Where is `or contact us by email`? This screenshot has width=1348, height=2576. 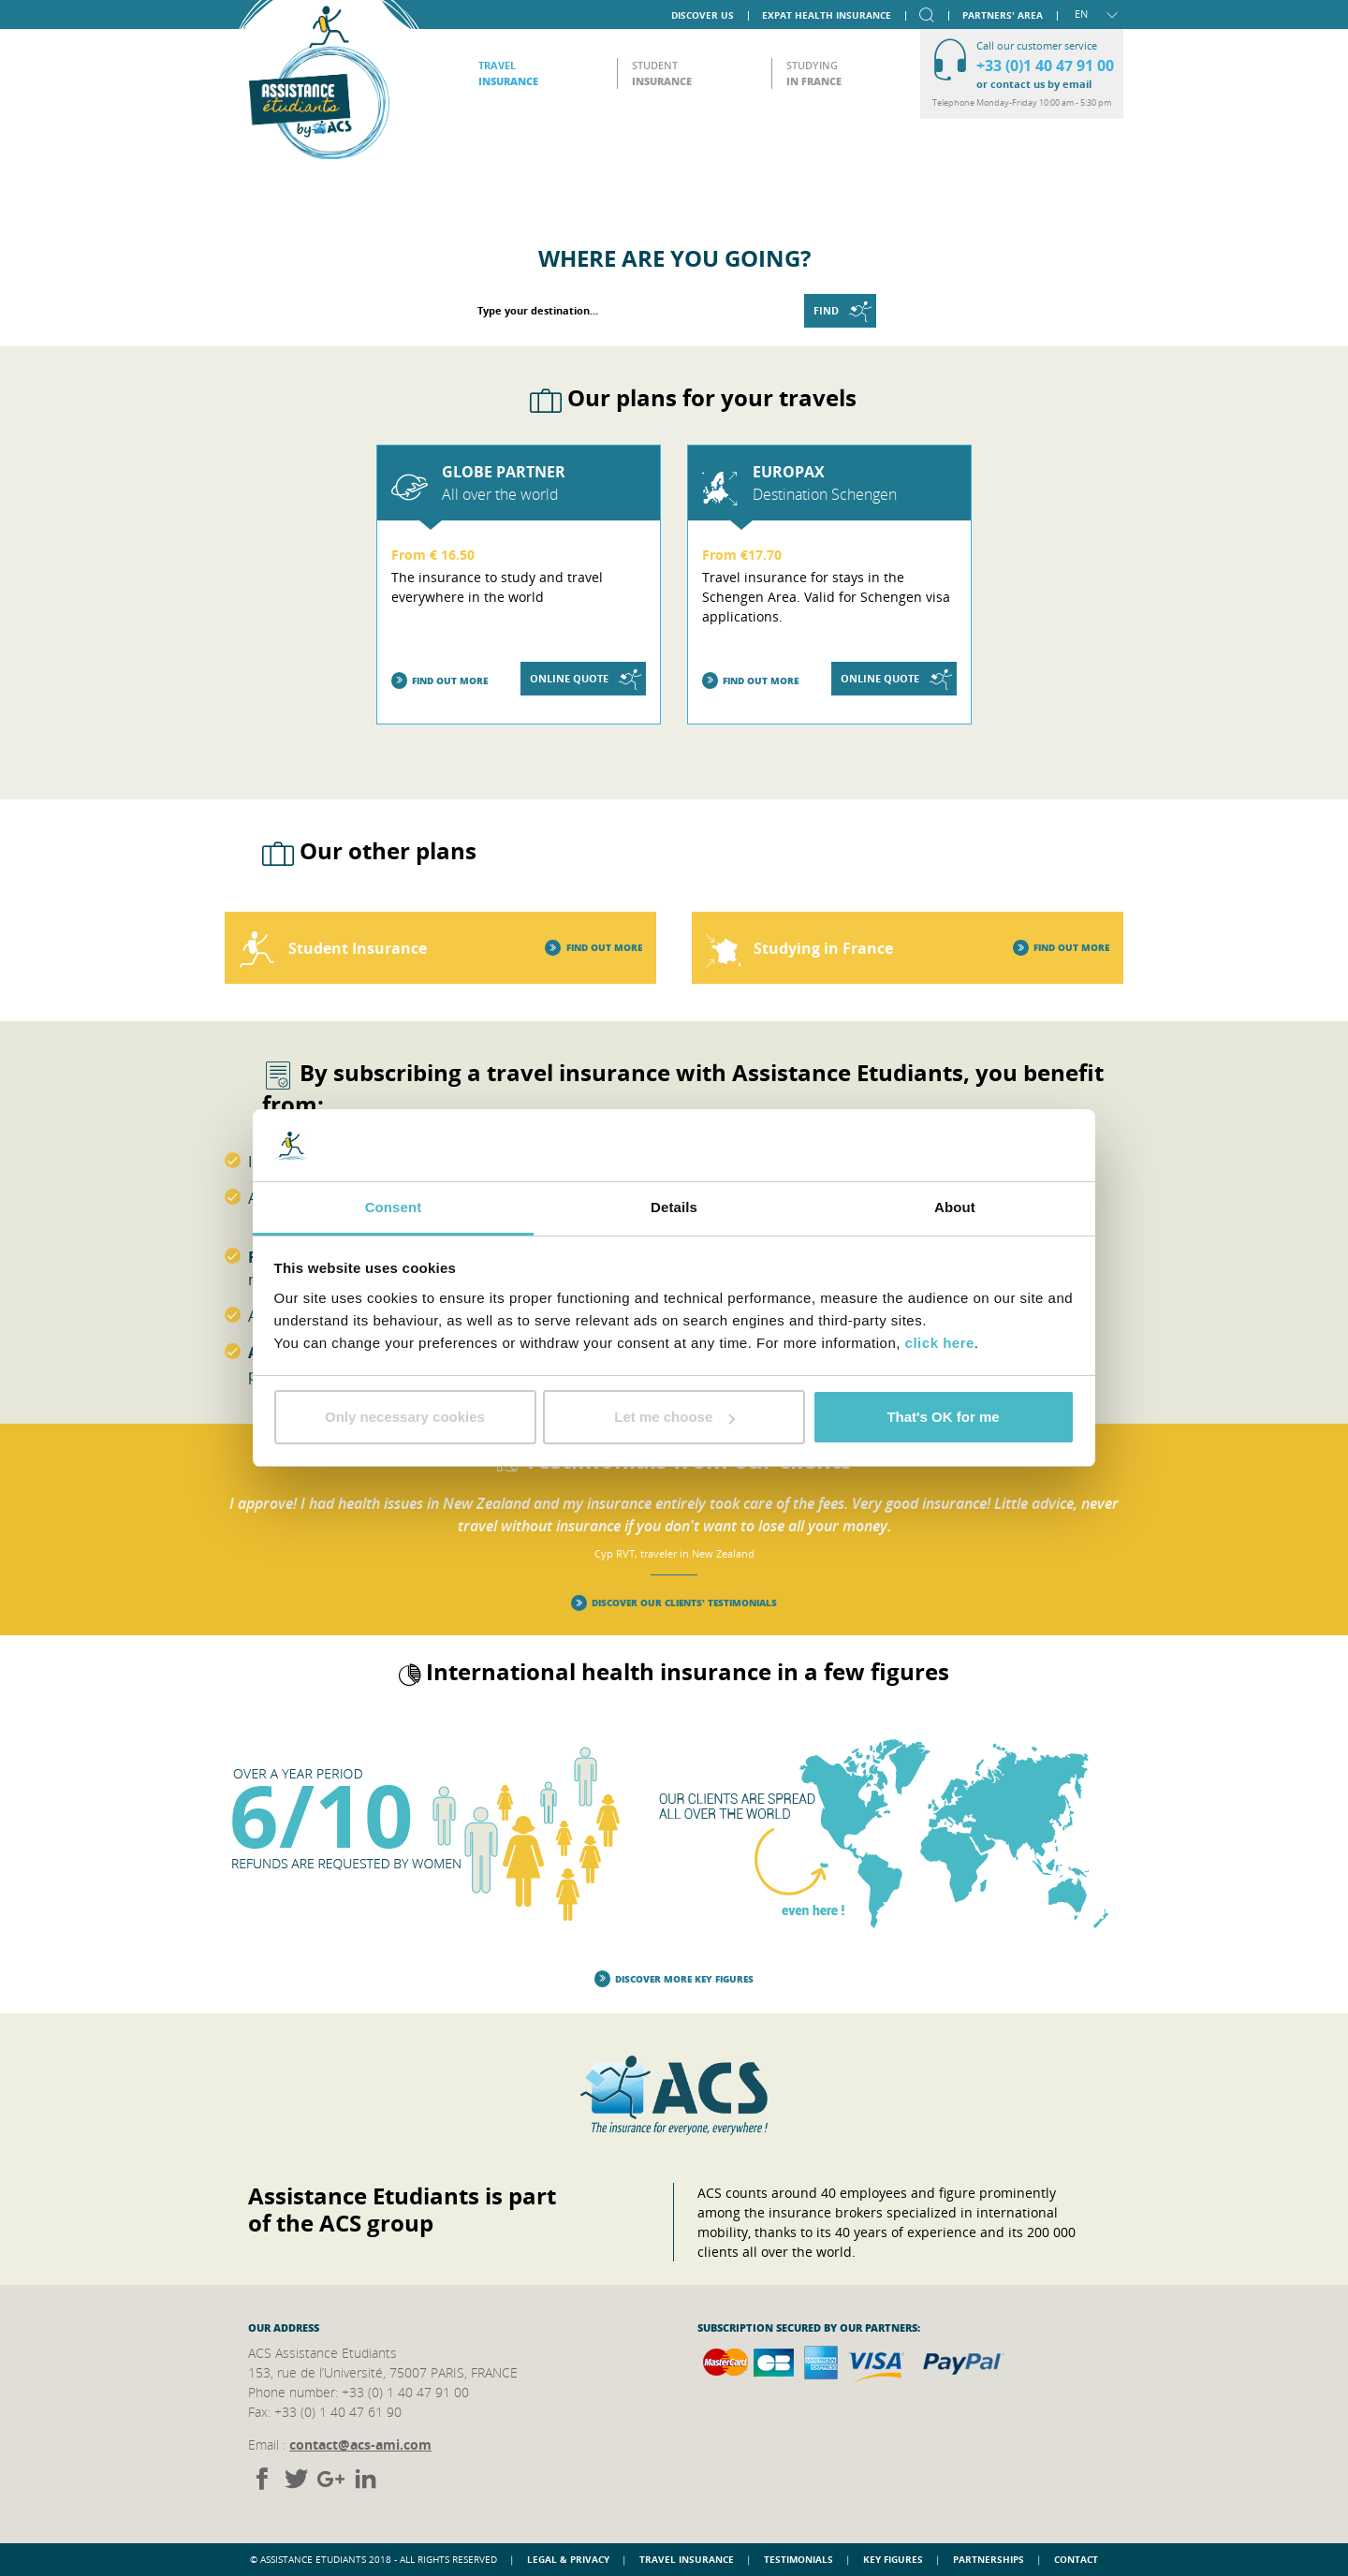
or contact us by email is located at coordinates (1034, 84).